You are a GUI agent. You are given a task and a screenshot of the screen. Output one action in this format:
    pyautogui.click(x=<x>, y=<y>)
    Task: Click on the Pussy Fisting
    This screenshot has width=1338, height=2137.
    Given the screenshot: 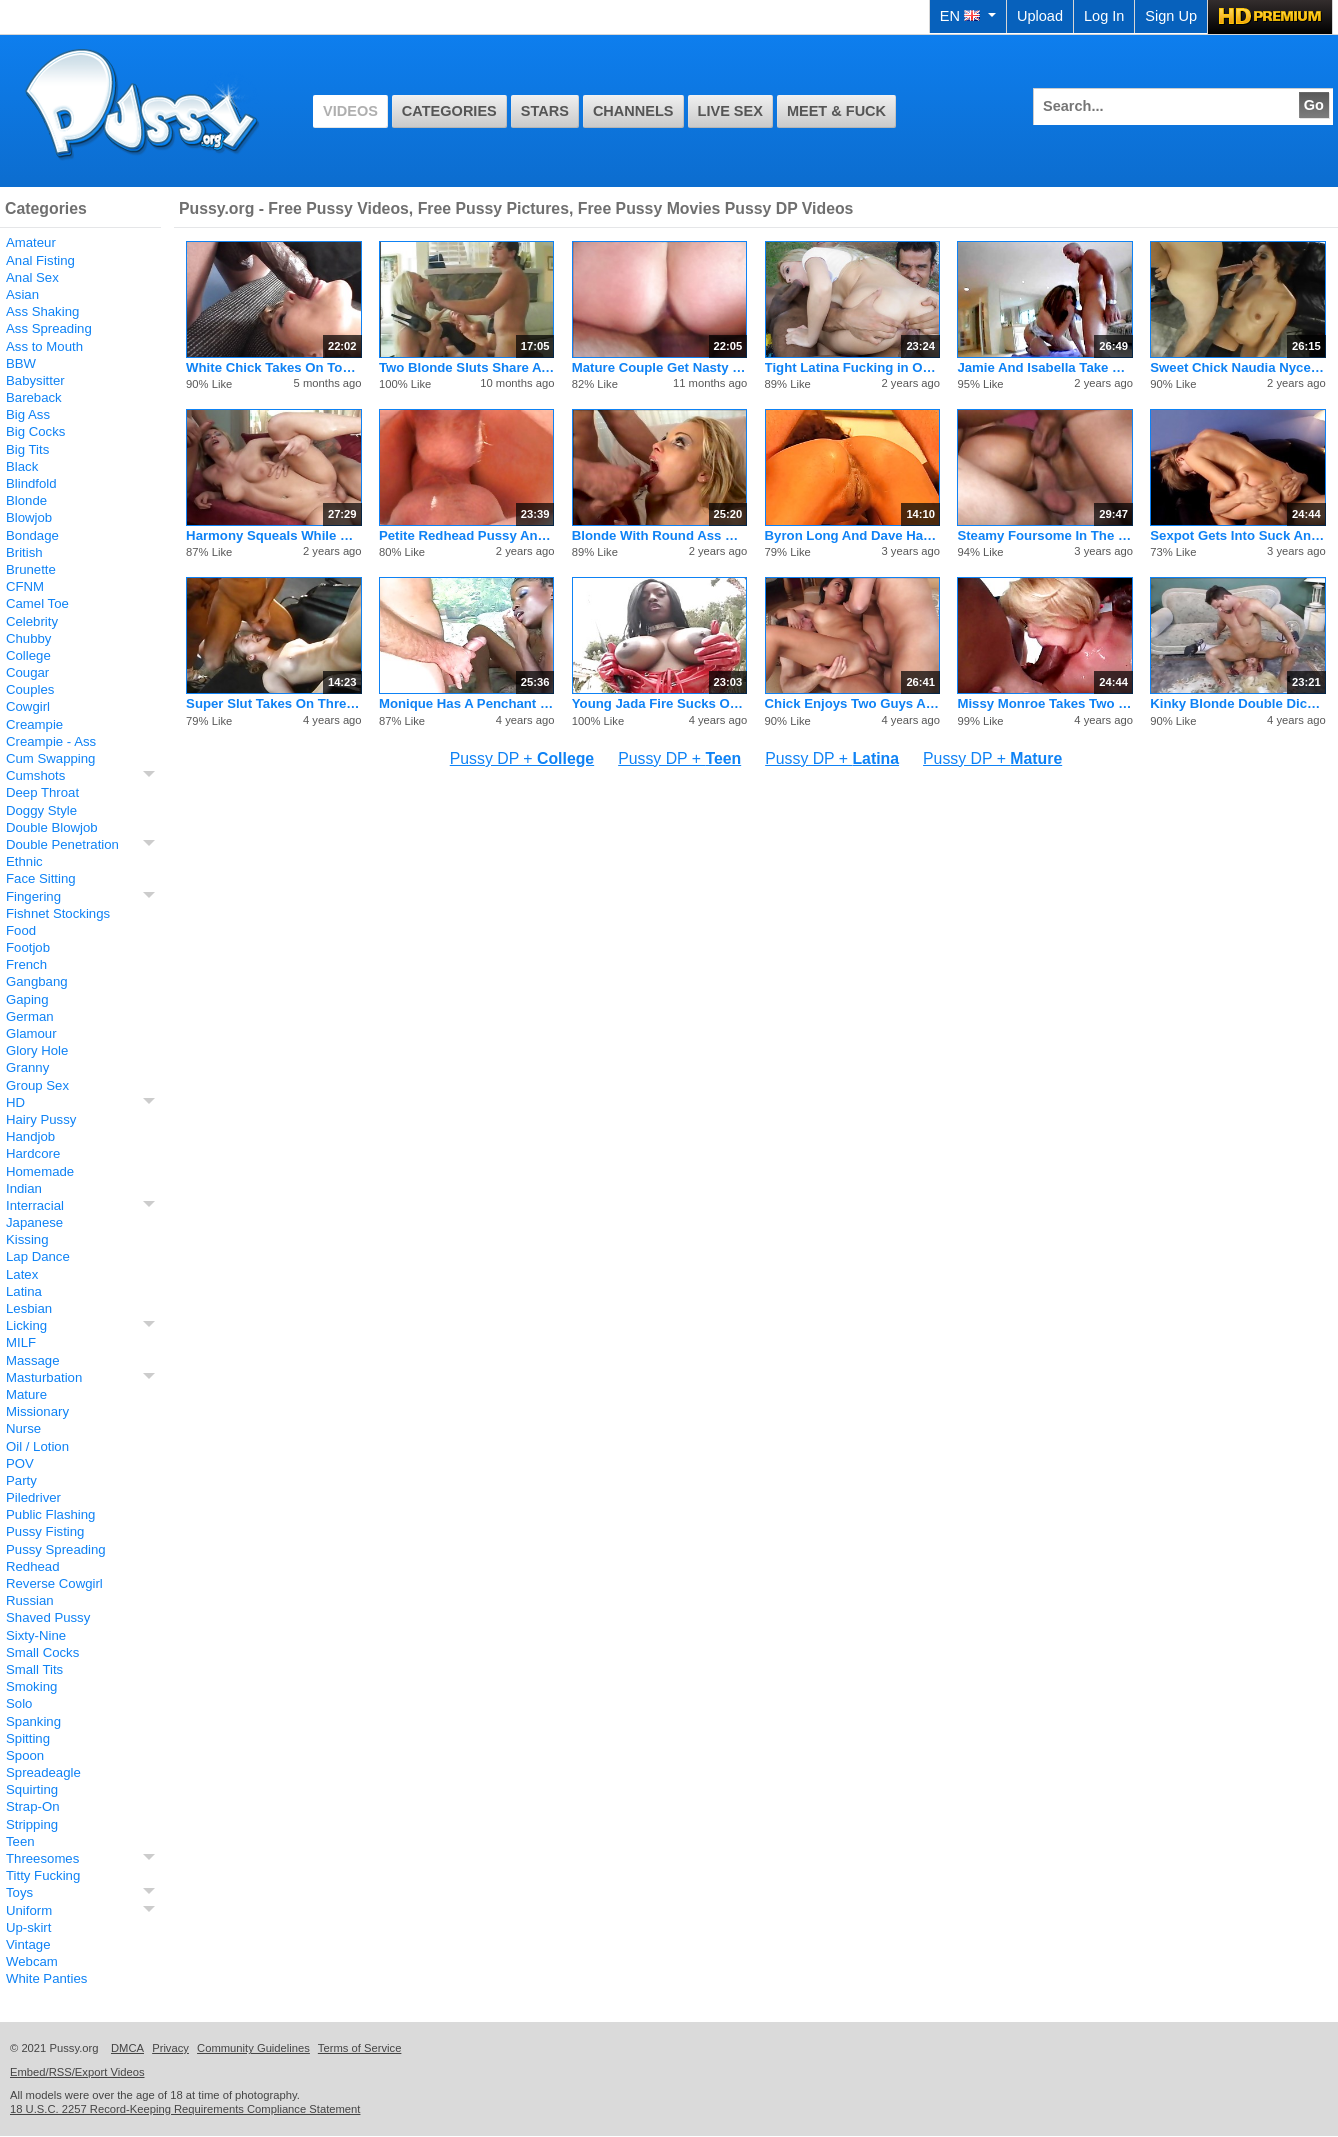 What is the action you would take?
    pyautogui.click(x=45, y=1531)
    